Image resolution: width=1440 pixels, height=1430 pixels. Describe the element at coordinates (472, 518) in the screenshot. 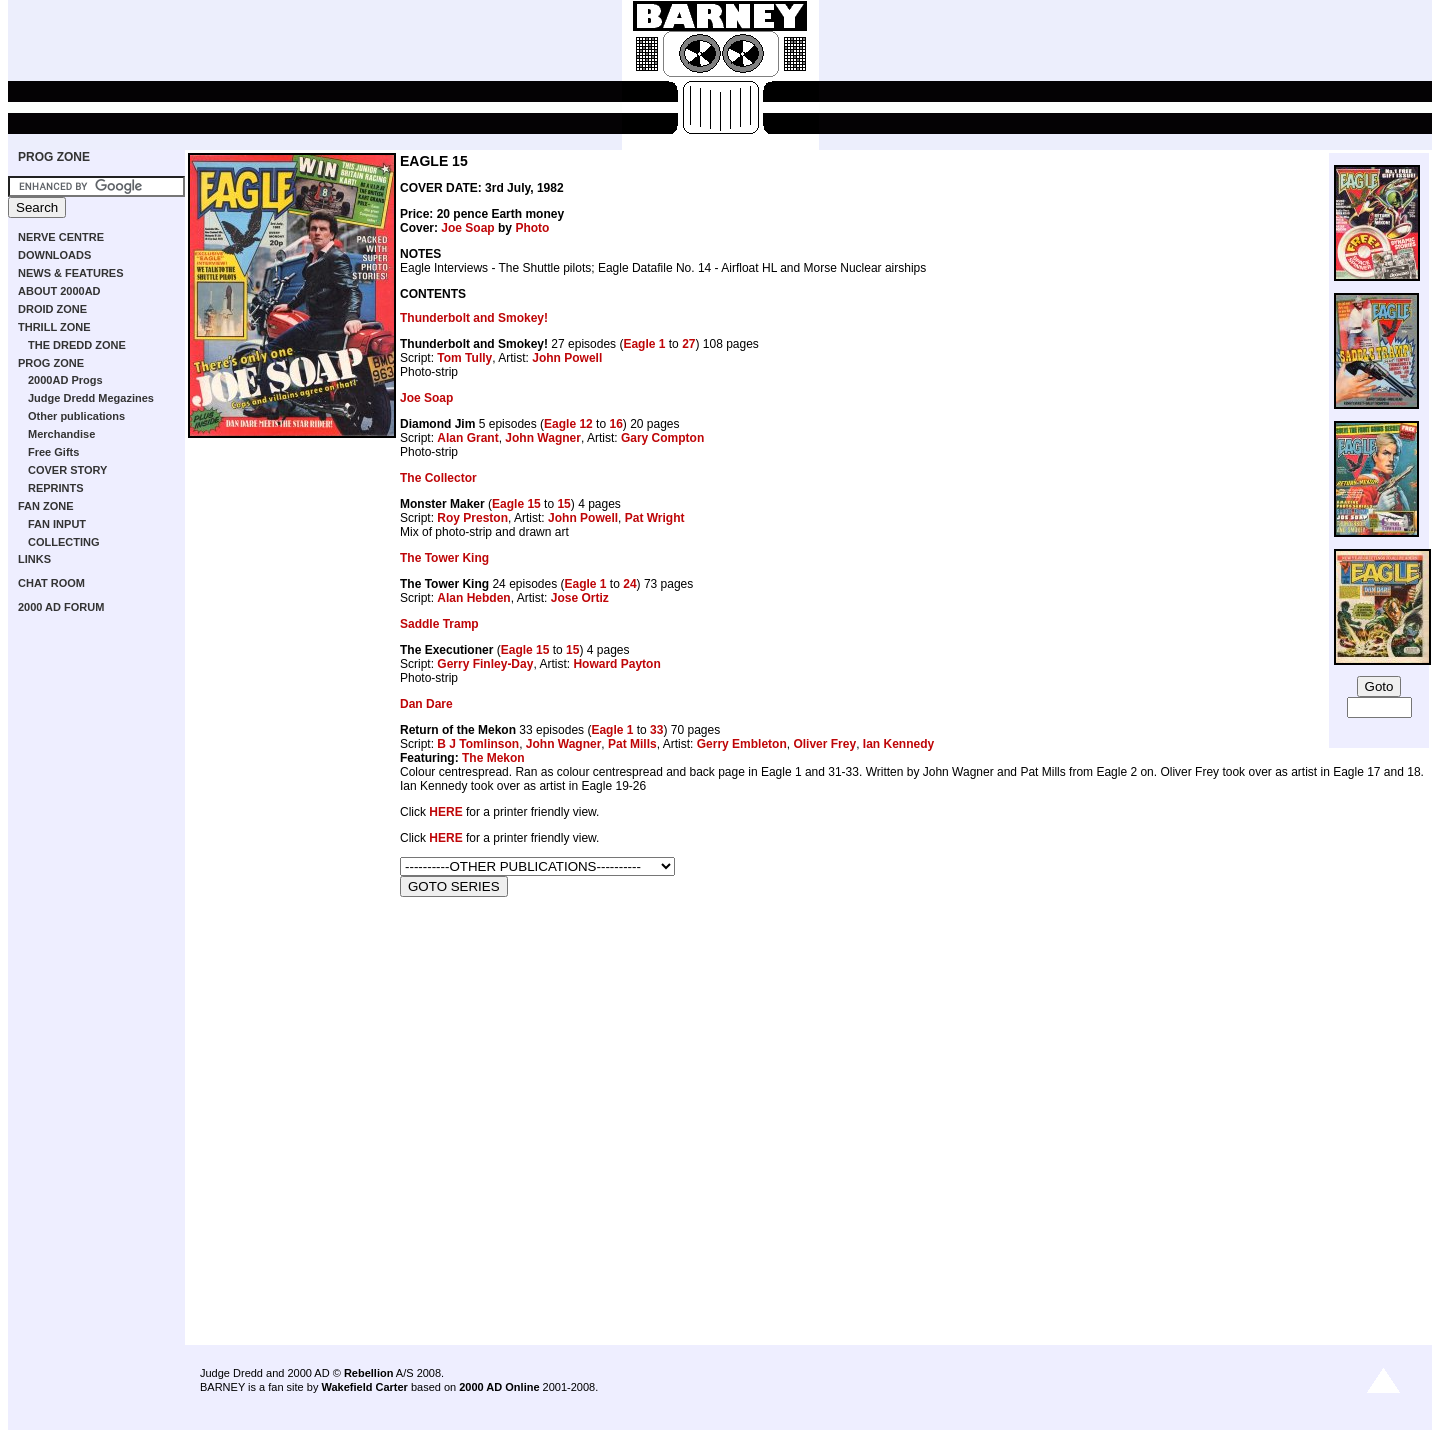

I see `Roy Preston` at that location.